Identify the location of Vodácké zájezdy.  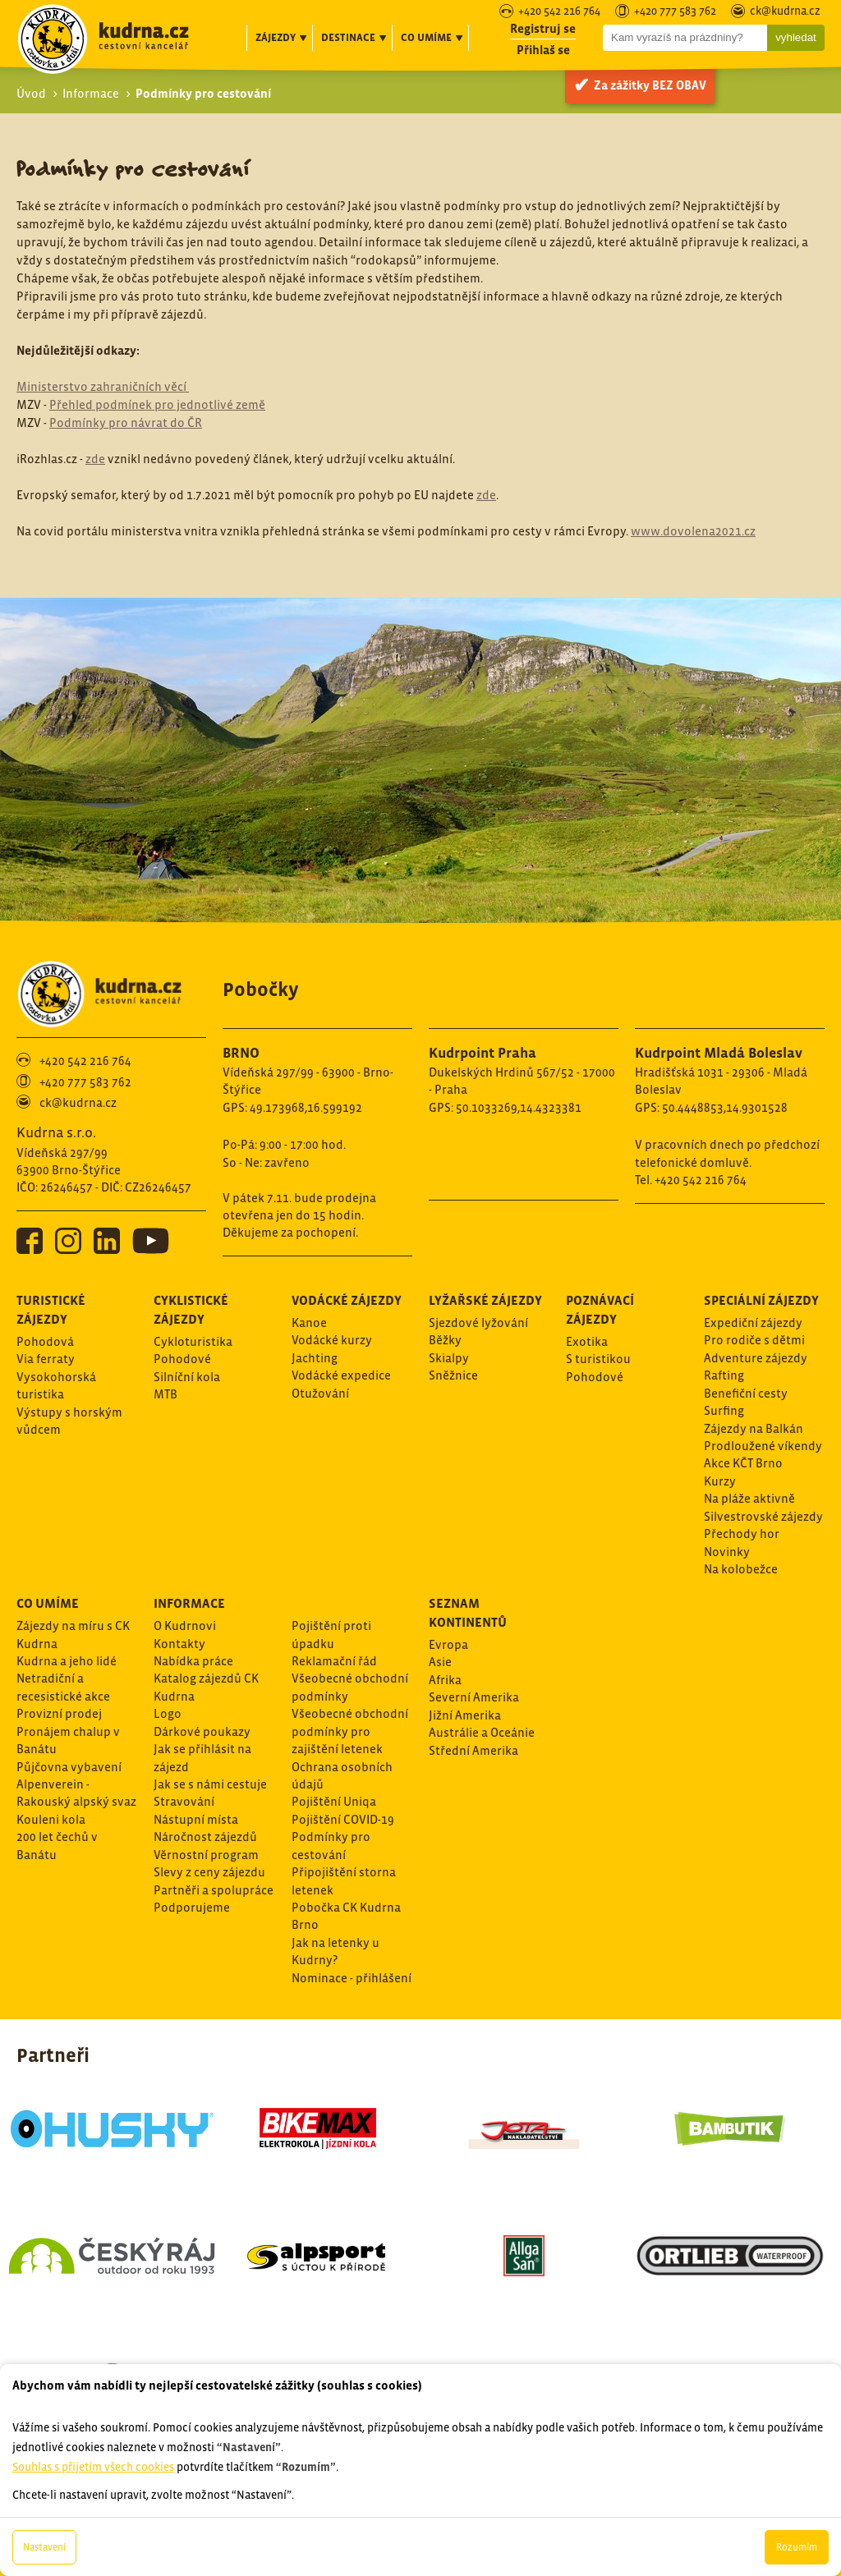
(347, 1300).